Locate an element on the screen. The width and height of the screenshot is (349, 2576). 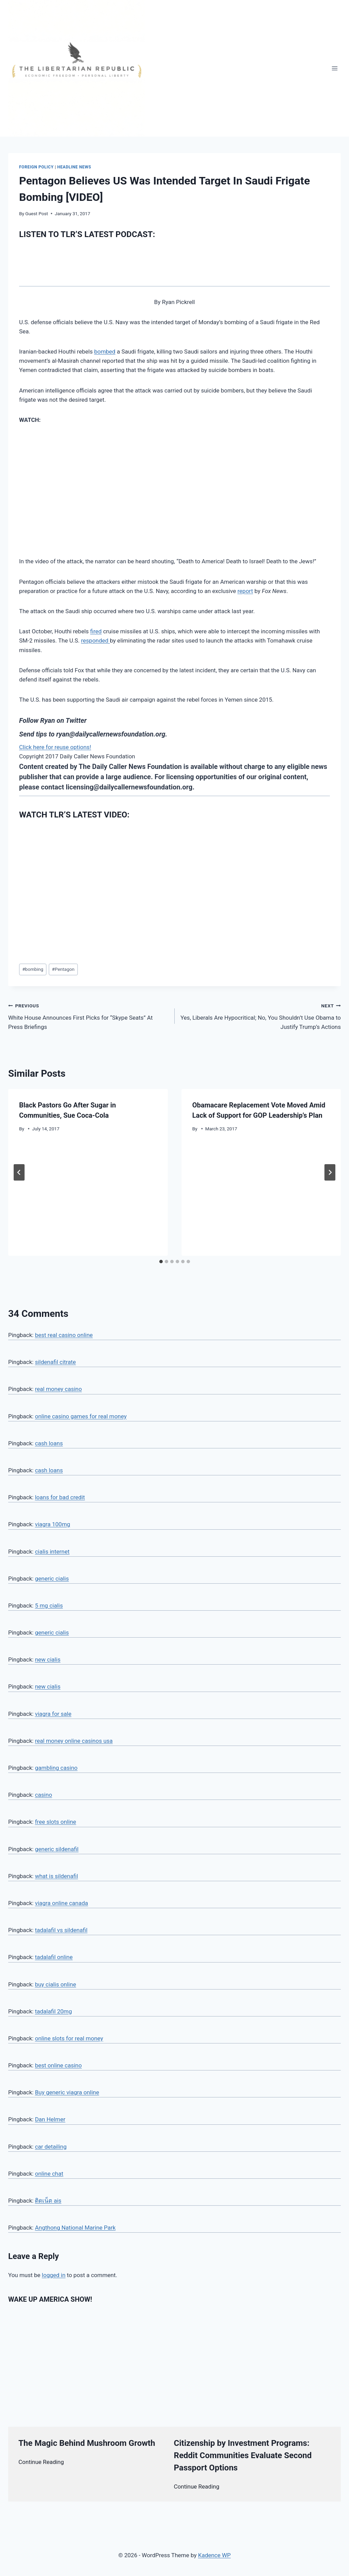
gambling casino is located at coordinates (56, 1767).